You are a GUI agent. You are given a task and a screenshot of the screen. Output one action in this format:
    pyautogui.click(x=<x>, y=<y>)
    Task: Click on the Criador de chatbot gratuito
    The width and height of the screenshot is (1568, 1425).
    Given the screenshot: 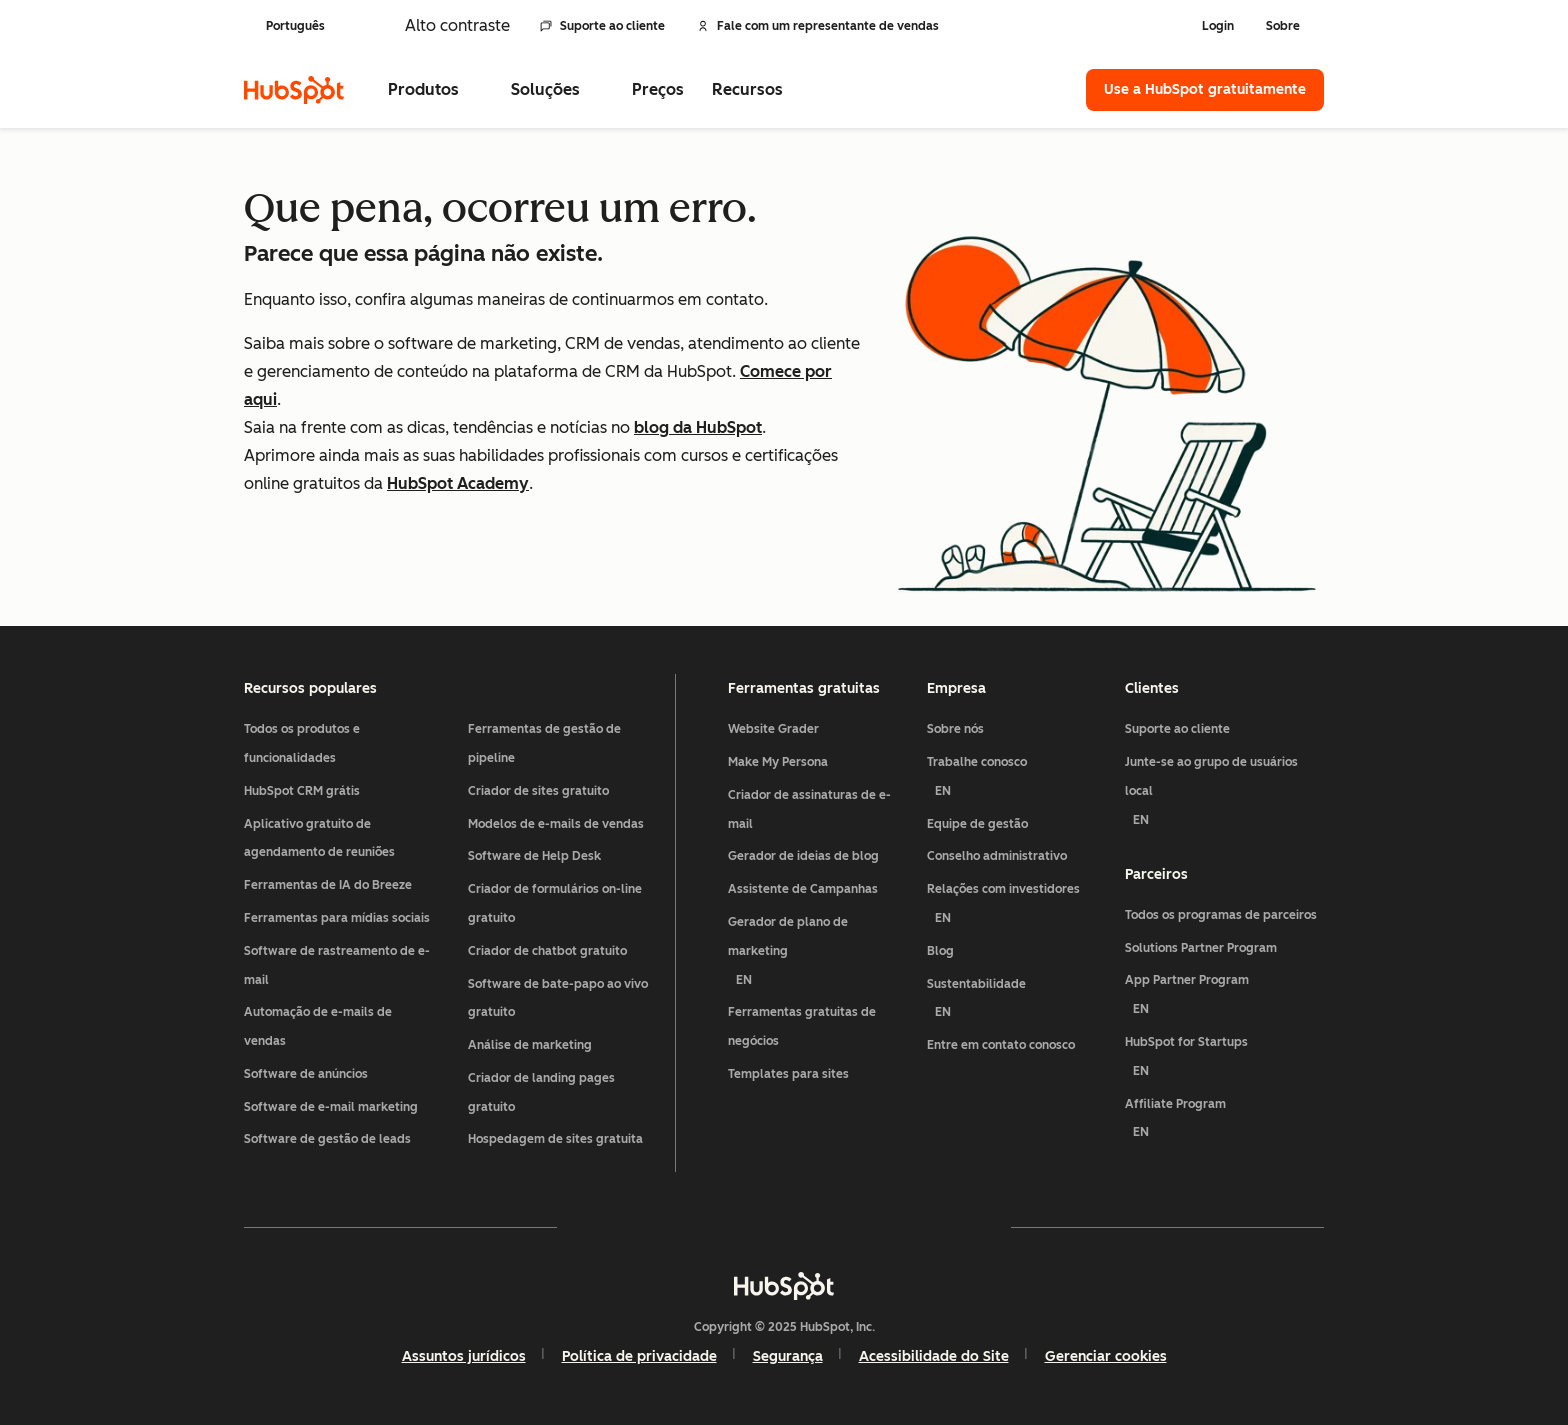 What is the action you would take?
    pyautogui.click(x=547, y=951)
    